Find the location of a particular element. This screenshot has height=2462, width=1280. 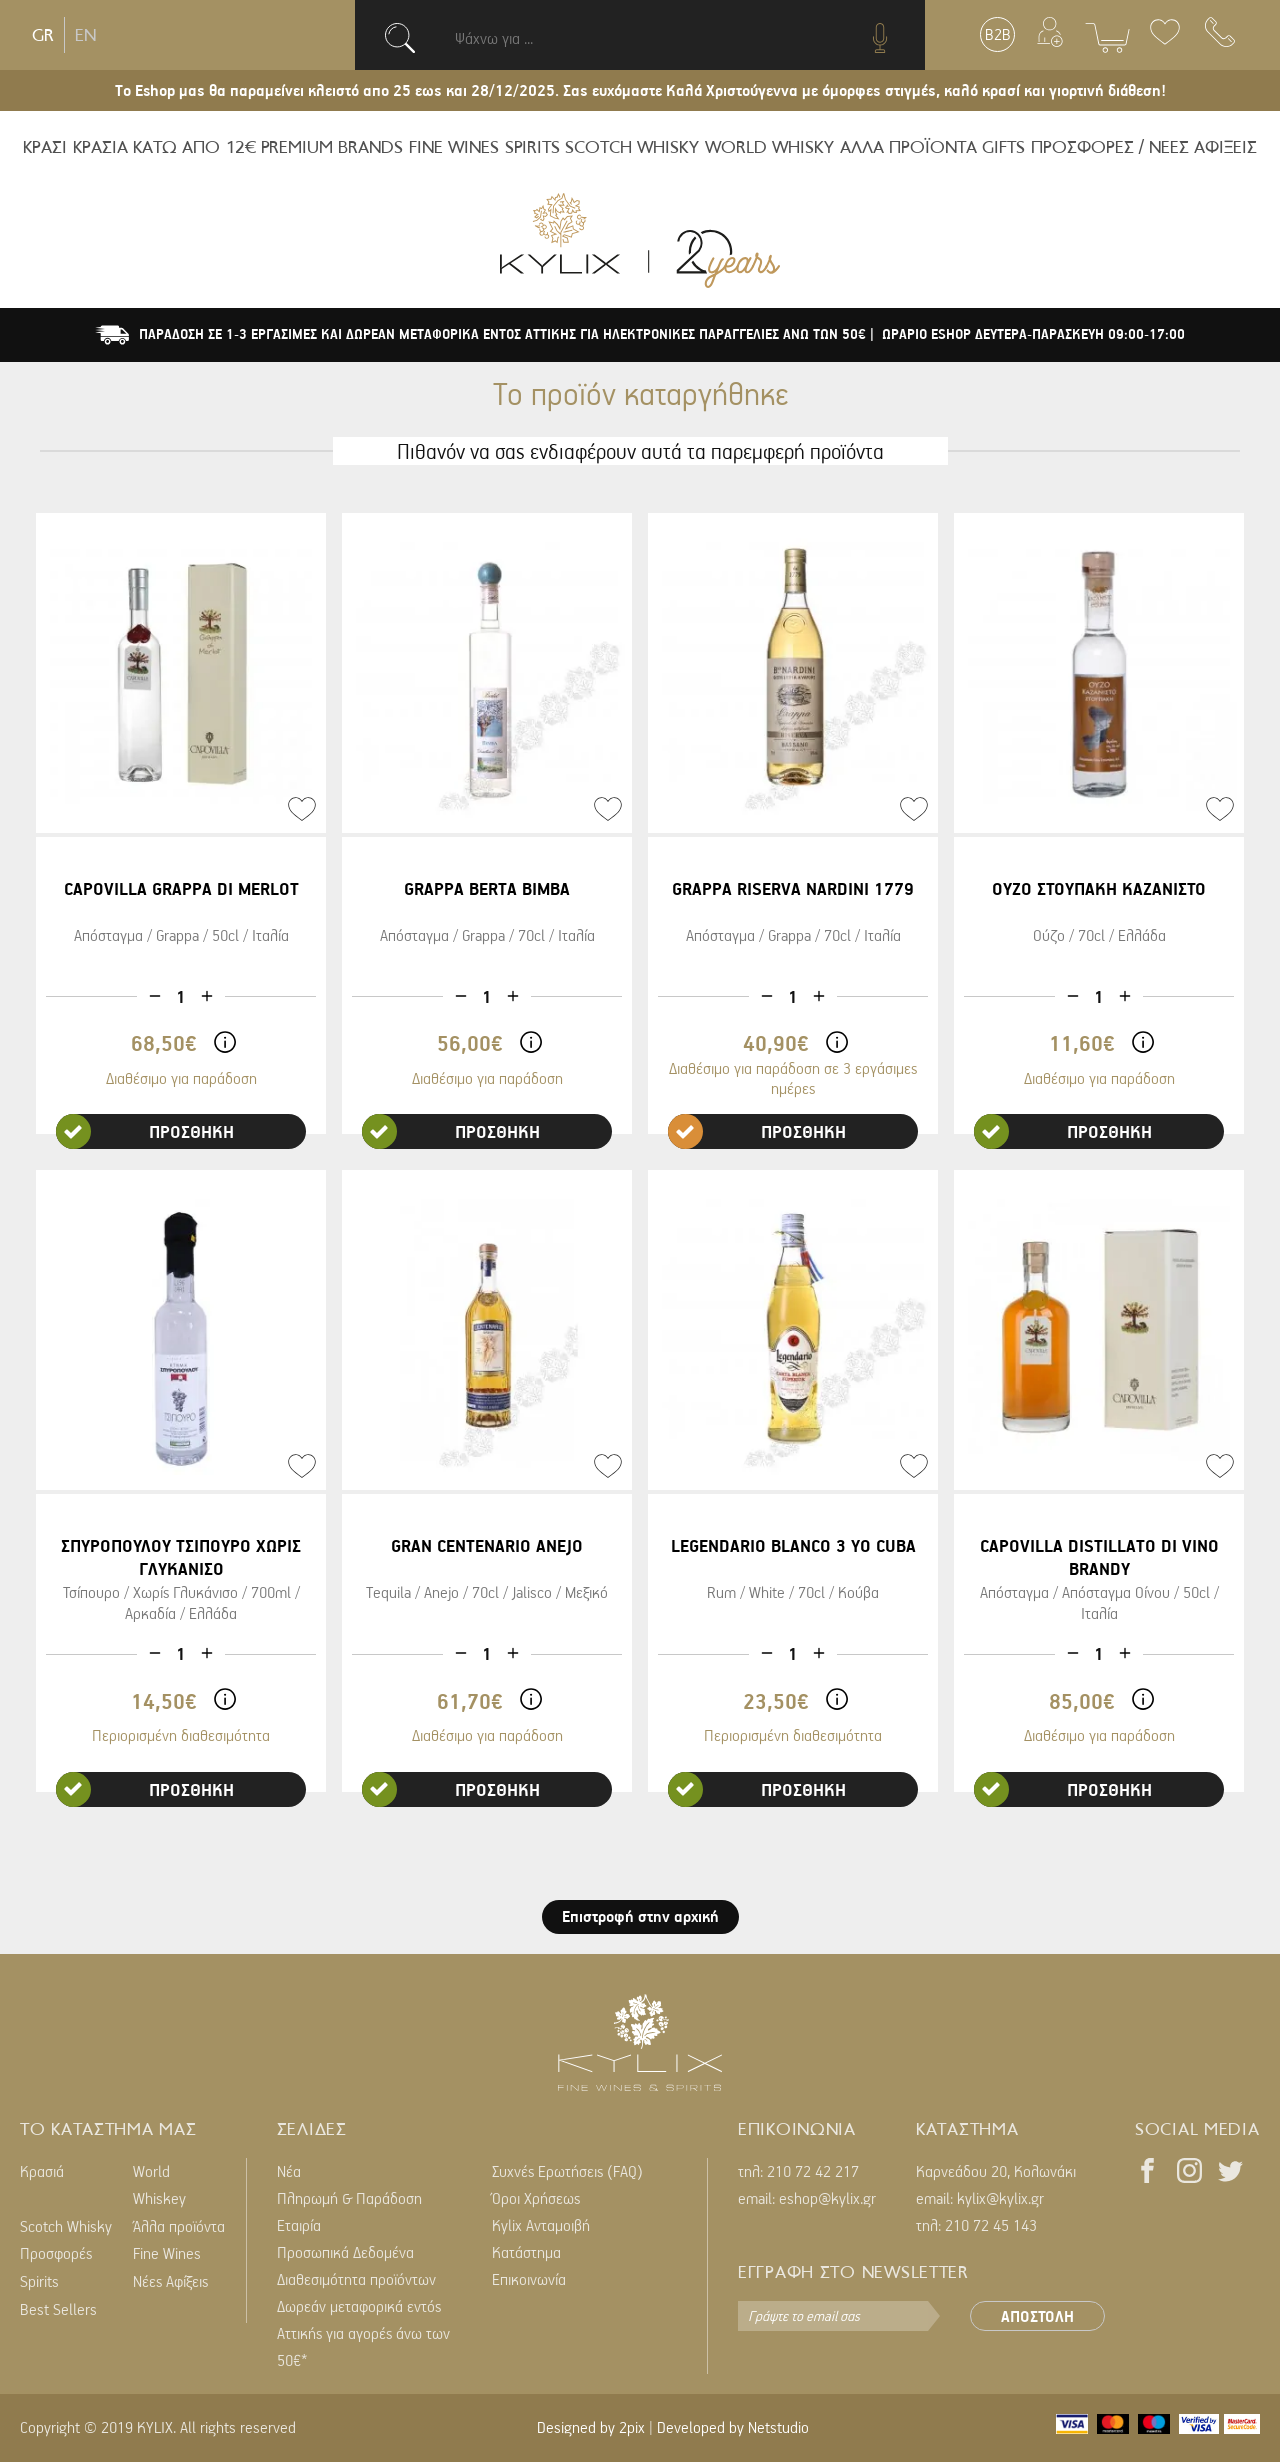

GRAPPA BERTA BIMBA is located at coordinates (487, 888).